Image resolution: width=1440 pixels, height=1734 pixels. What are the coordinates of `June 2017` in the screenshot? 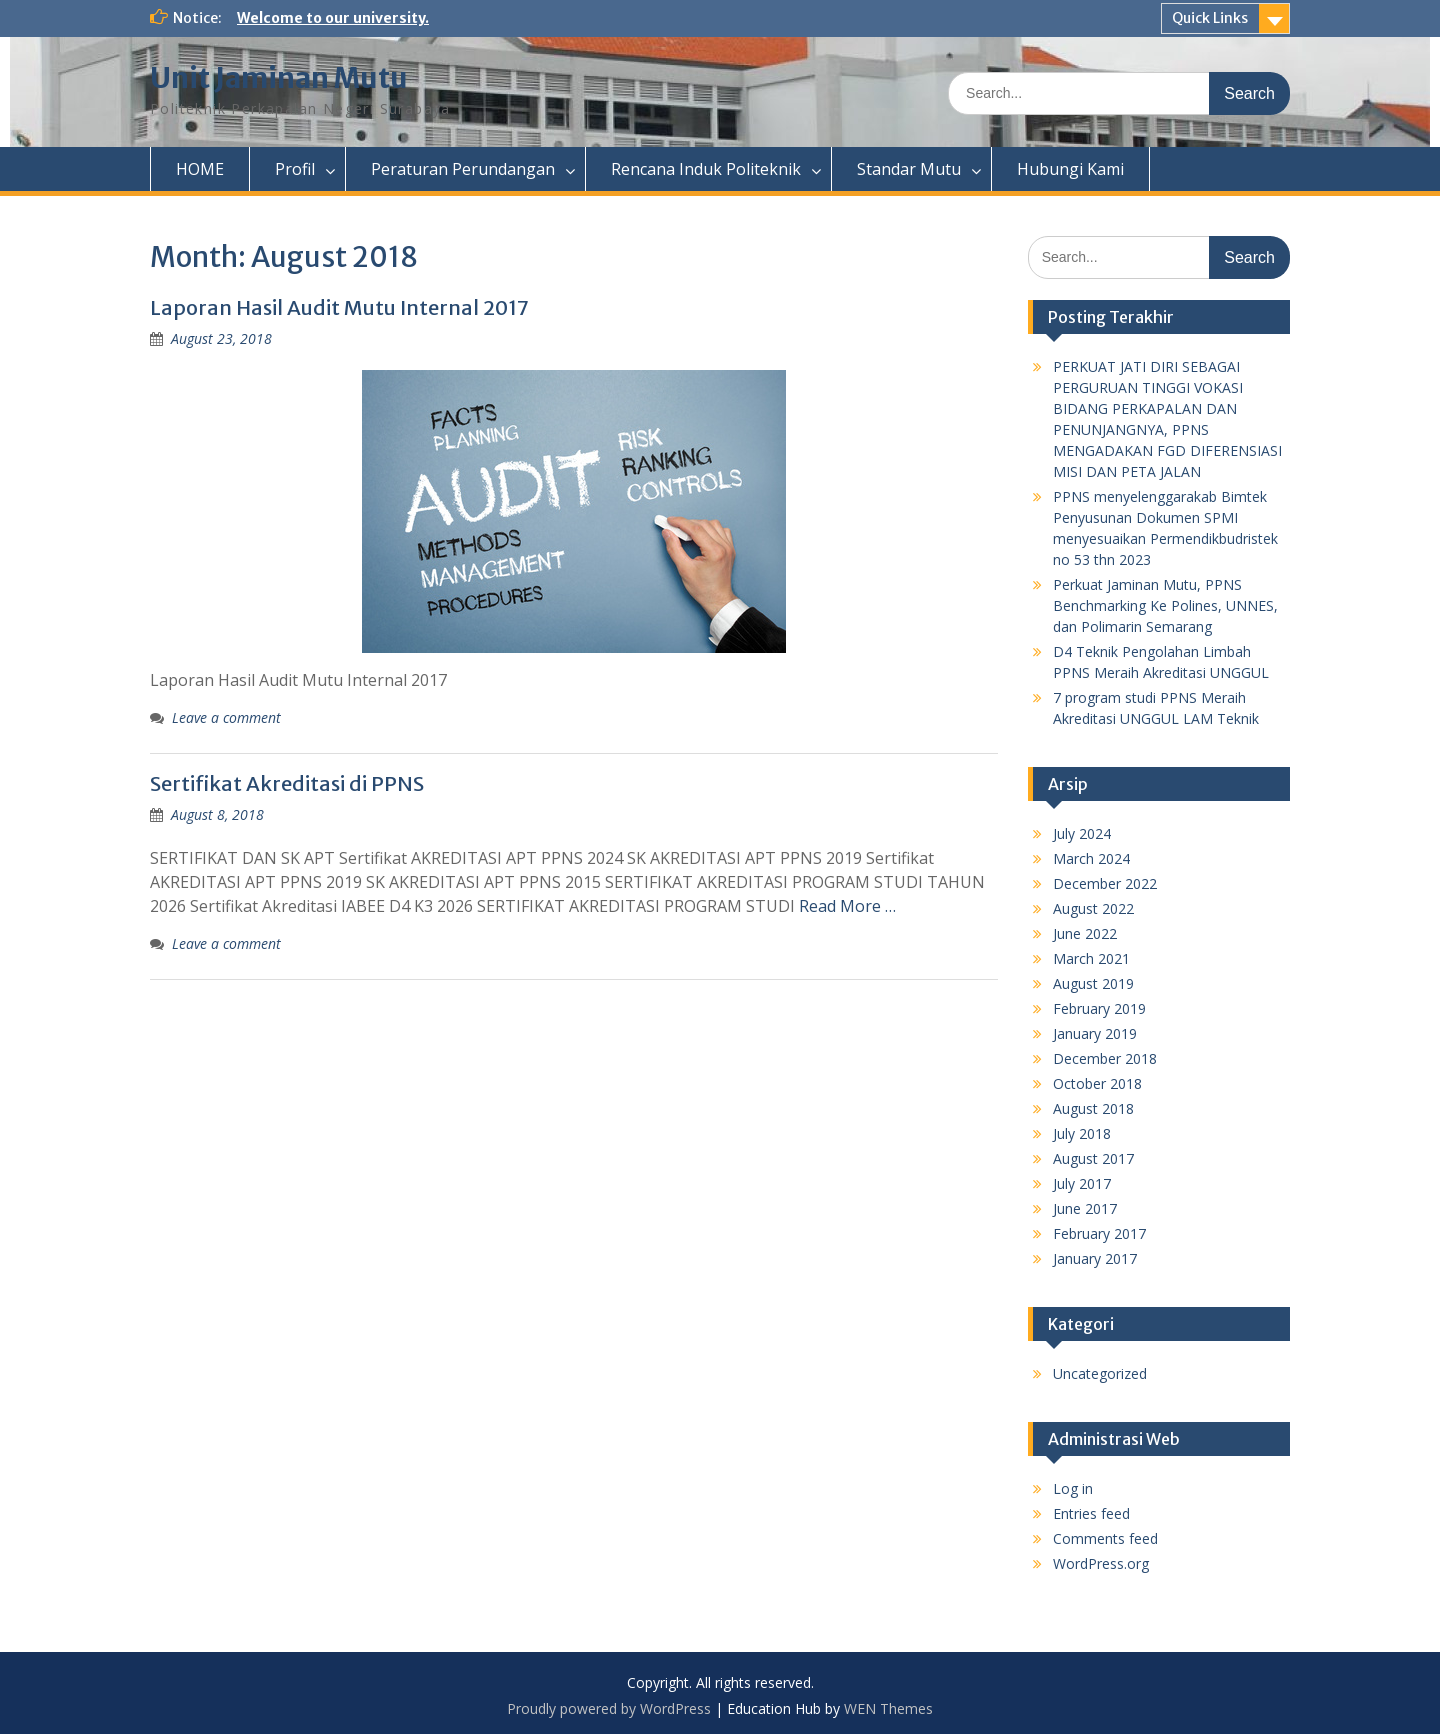 It's located at (1085, 1208).